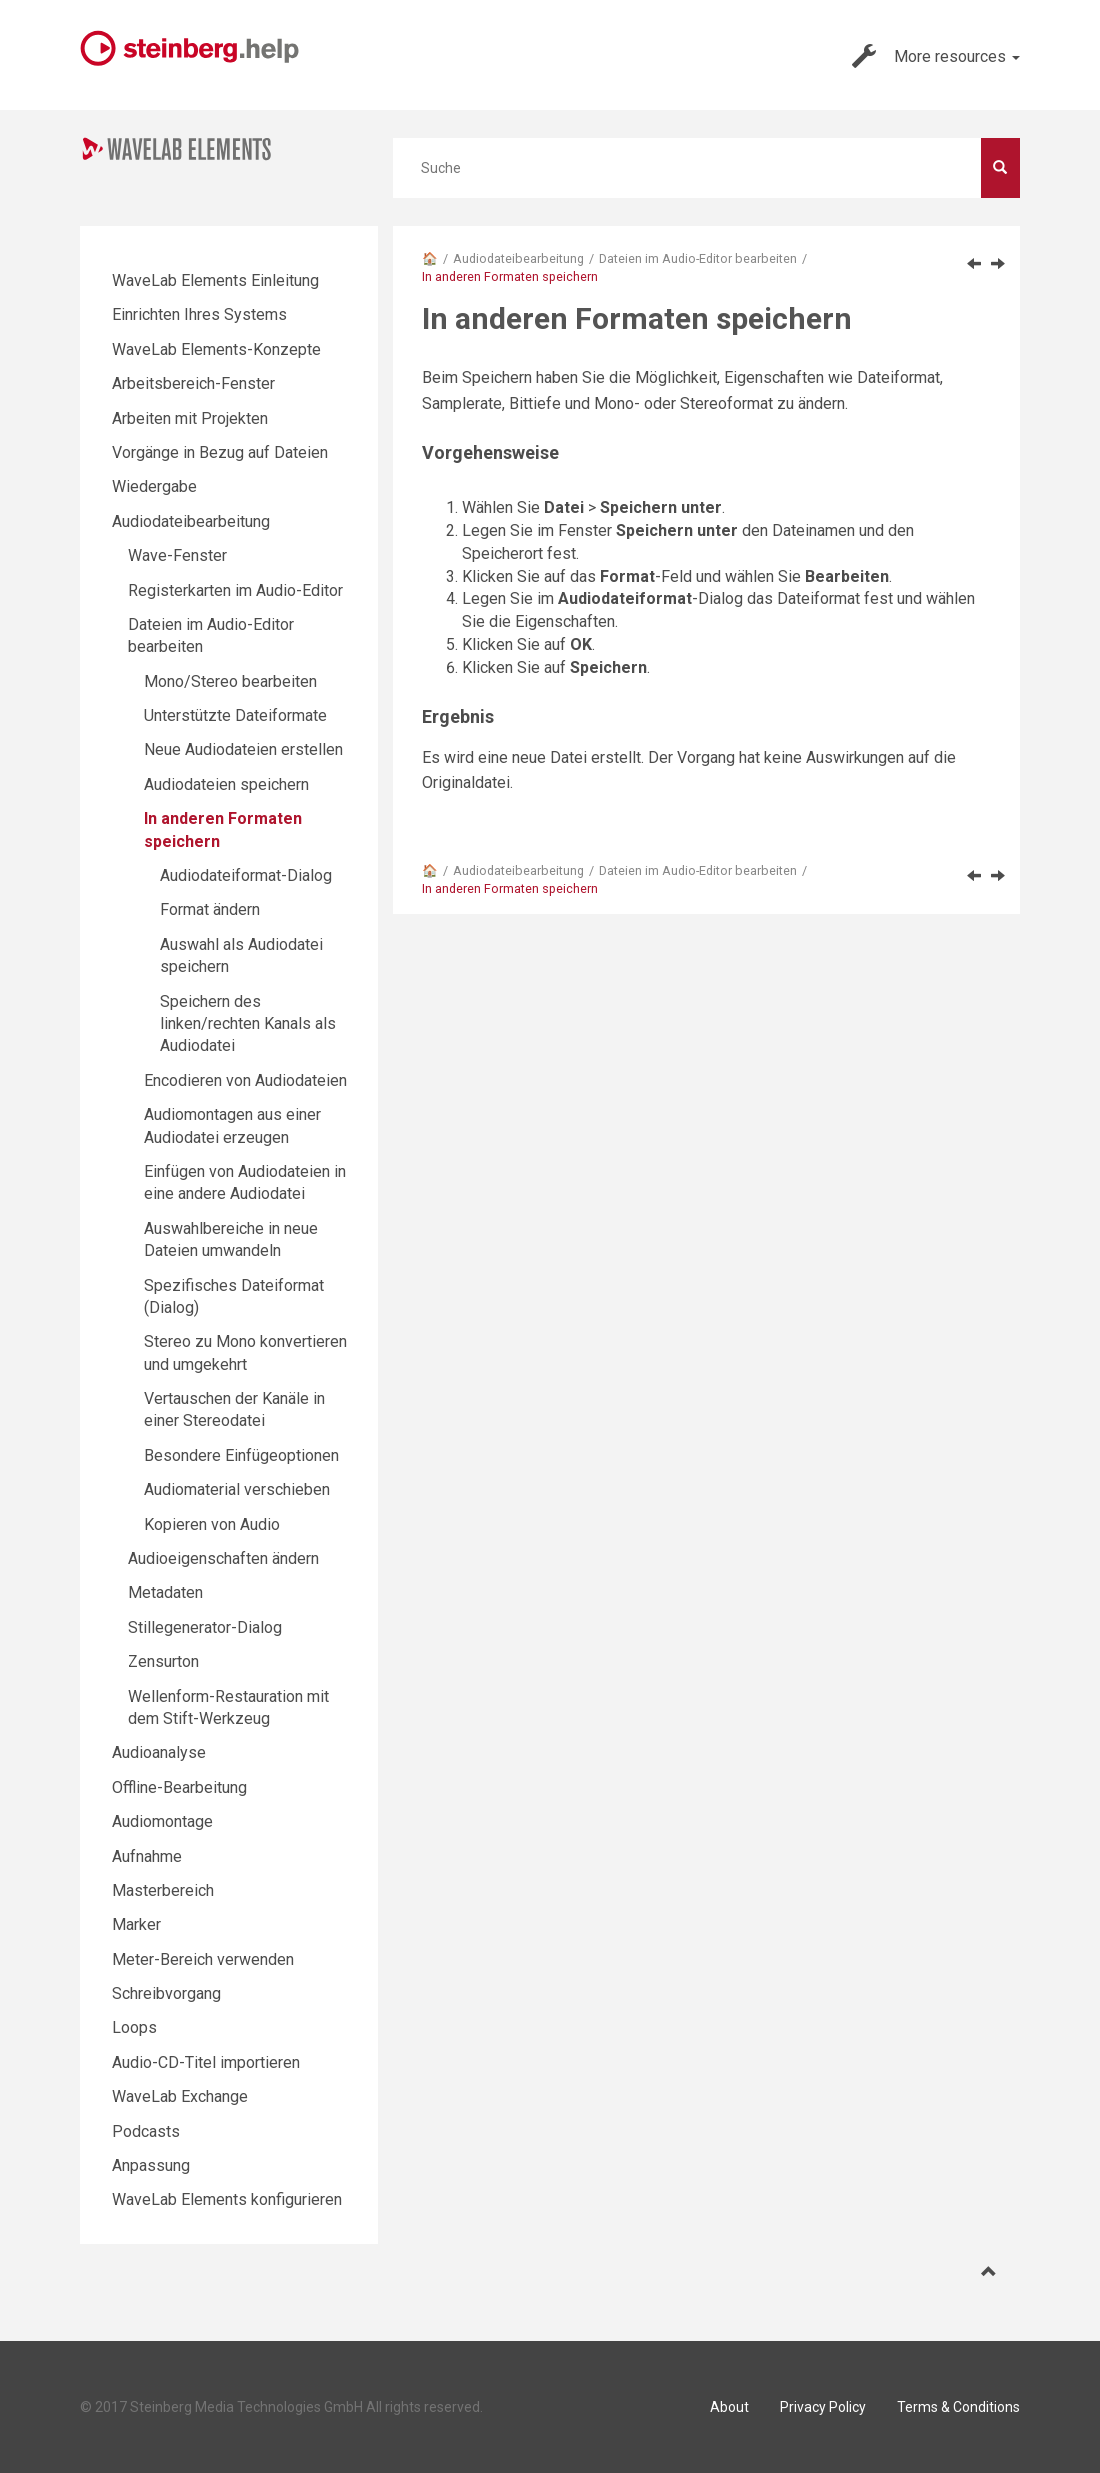 The image size is (1100, 2473). Describe the element at coordinates (177, 555) in the screenshot. I see `Wave-Fenster` at that location.